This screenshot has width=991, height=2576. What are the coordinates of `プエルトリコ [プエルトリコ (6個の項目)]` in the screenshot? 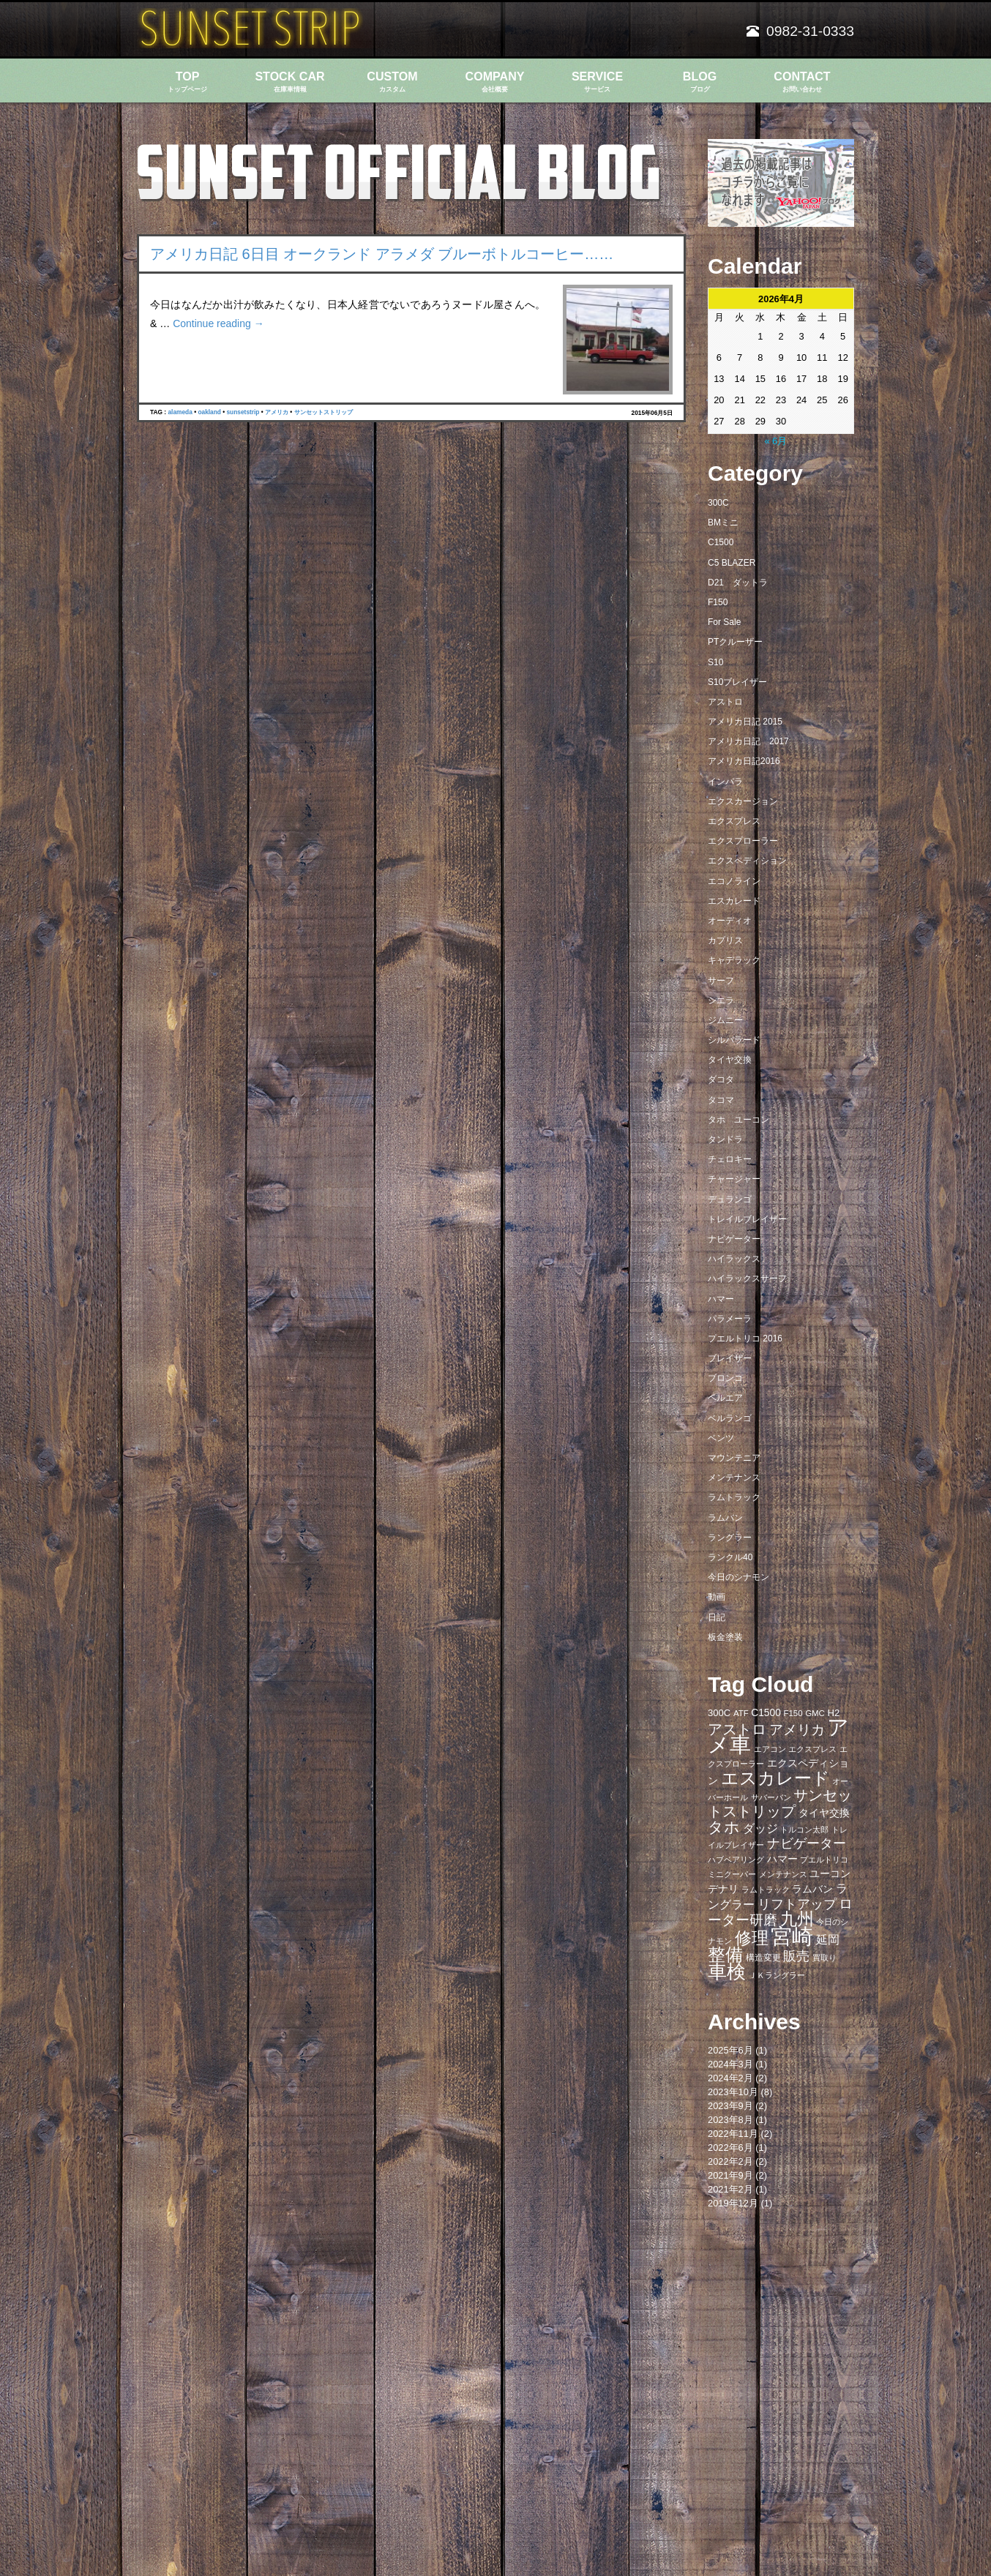 It's located at (824, 1859).